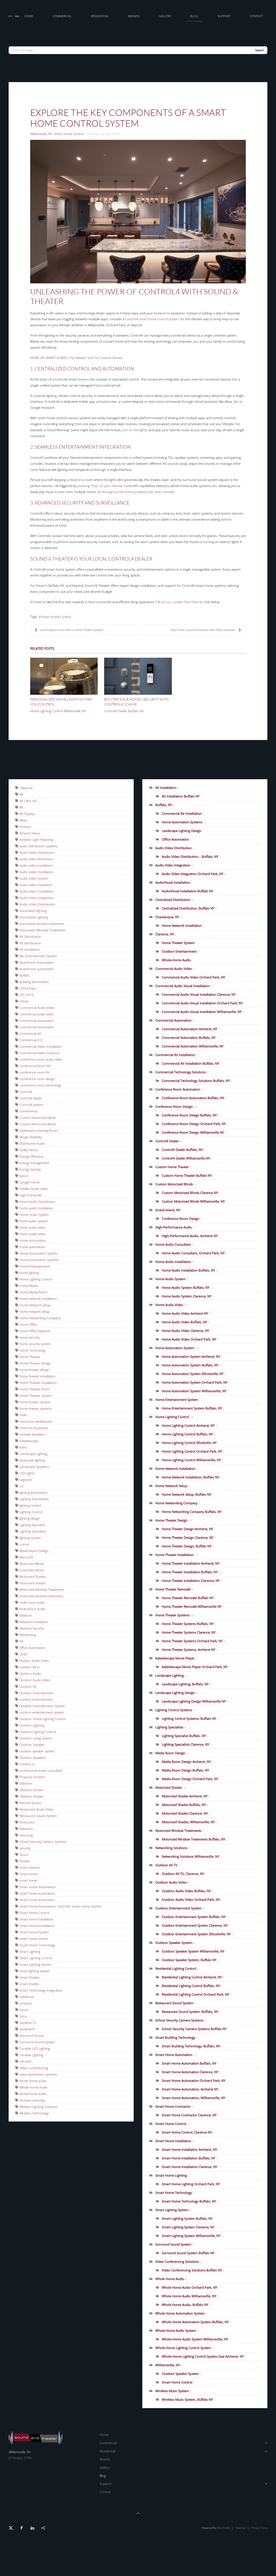  Describe the element at coordinates (173, 1244) in the screenshot. I see `Home Audio Consultant` at that location.